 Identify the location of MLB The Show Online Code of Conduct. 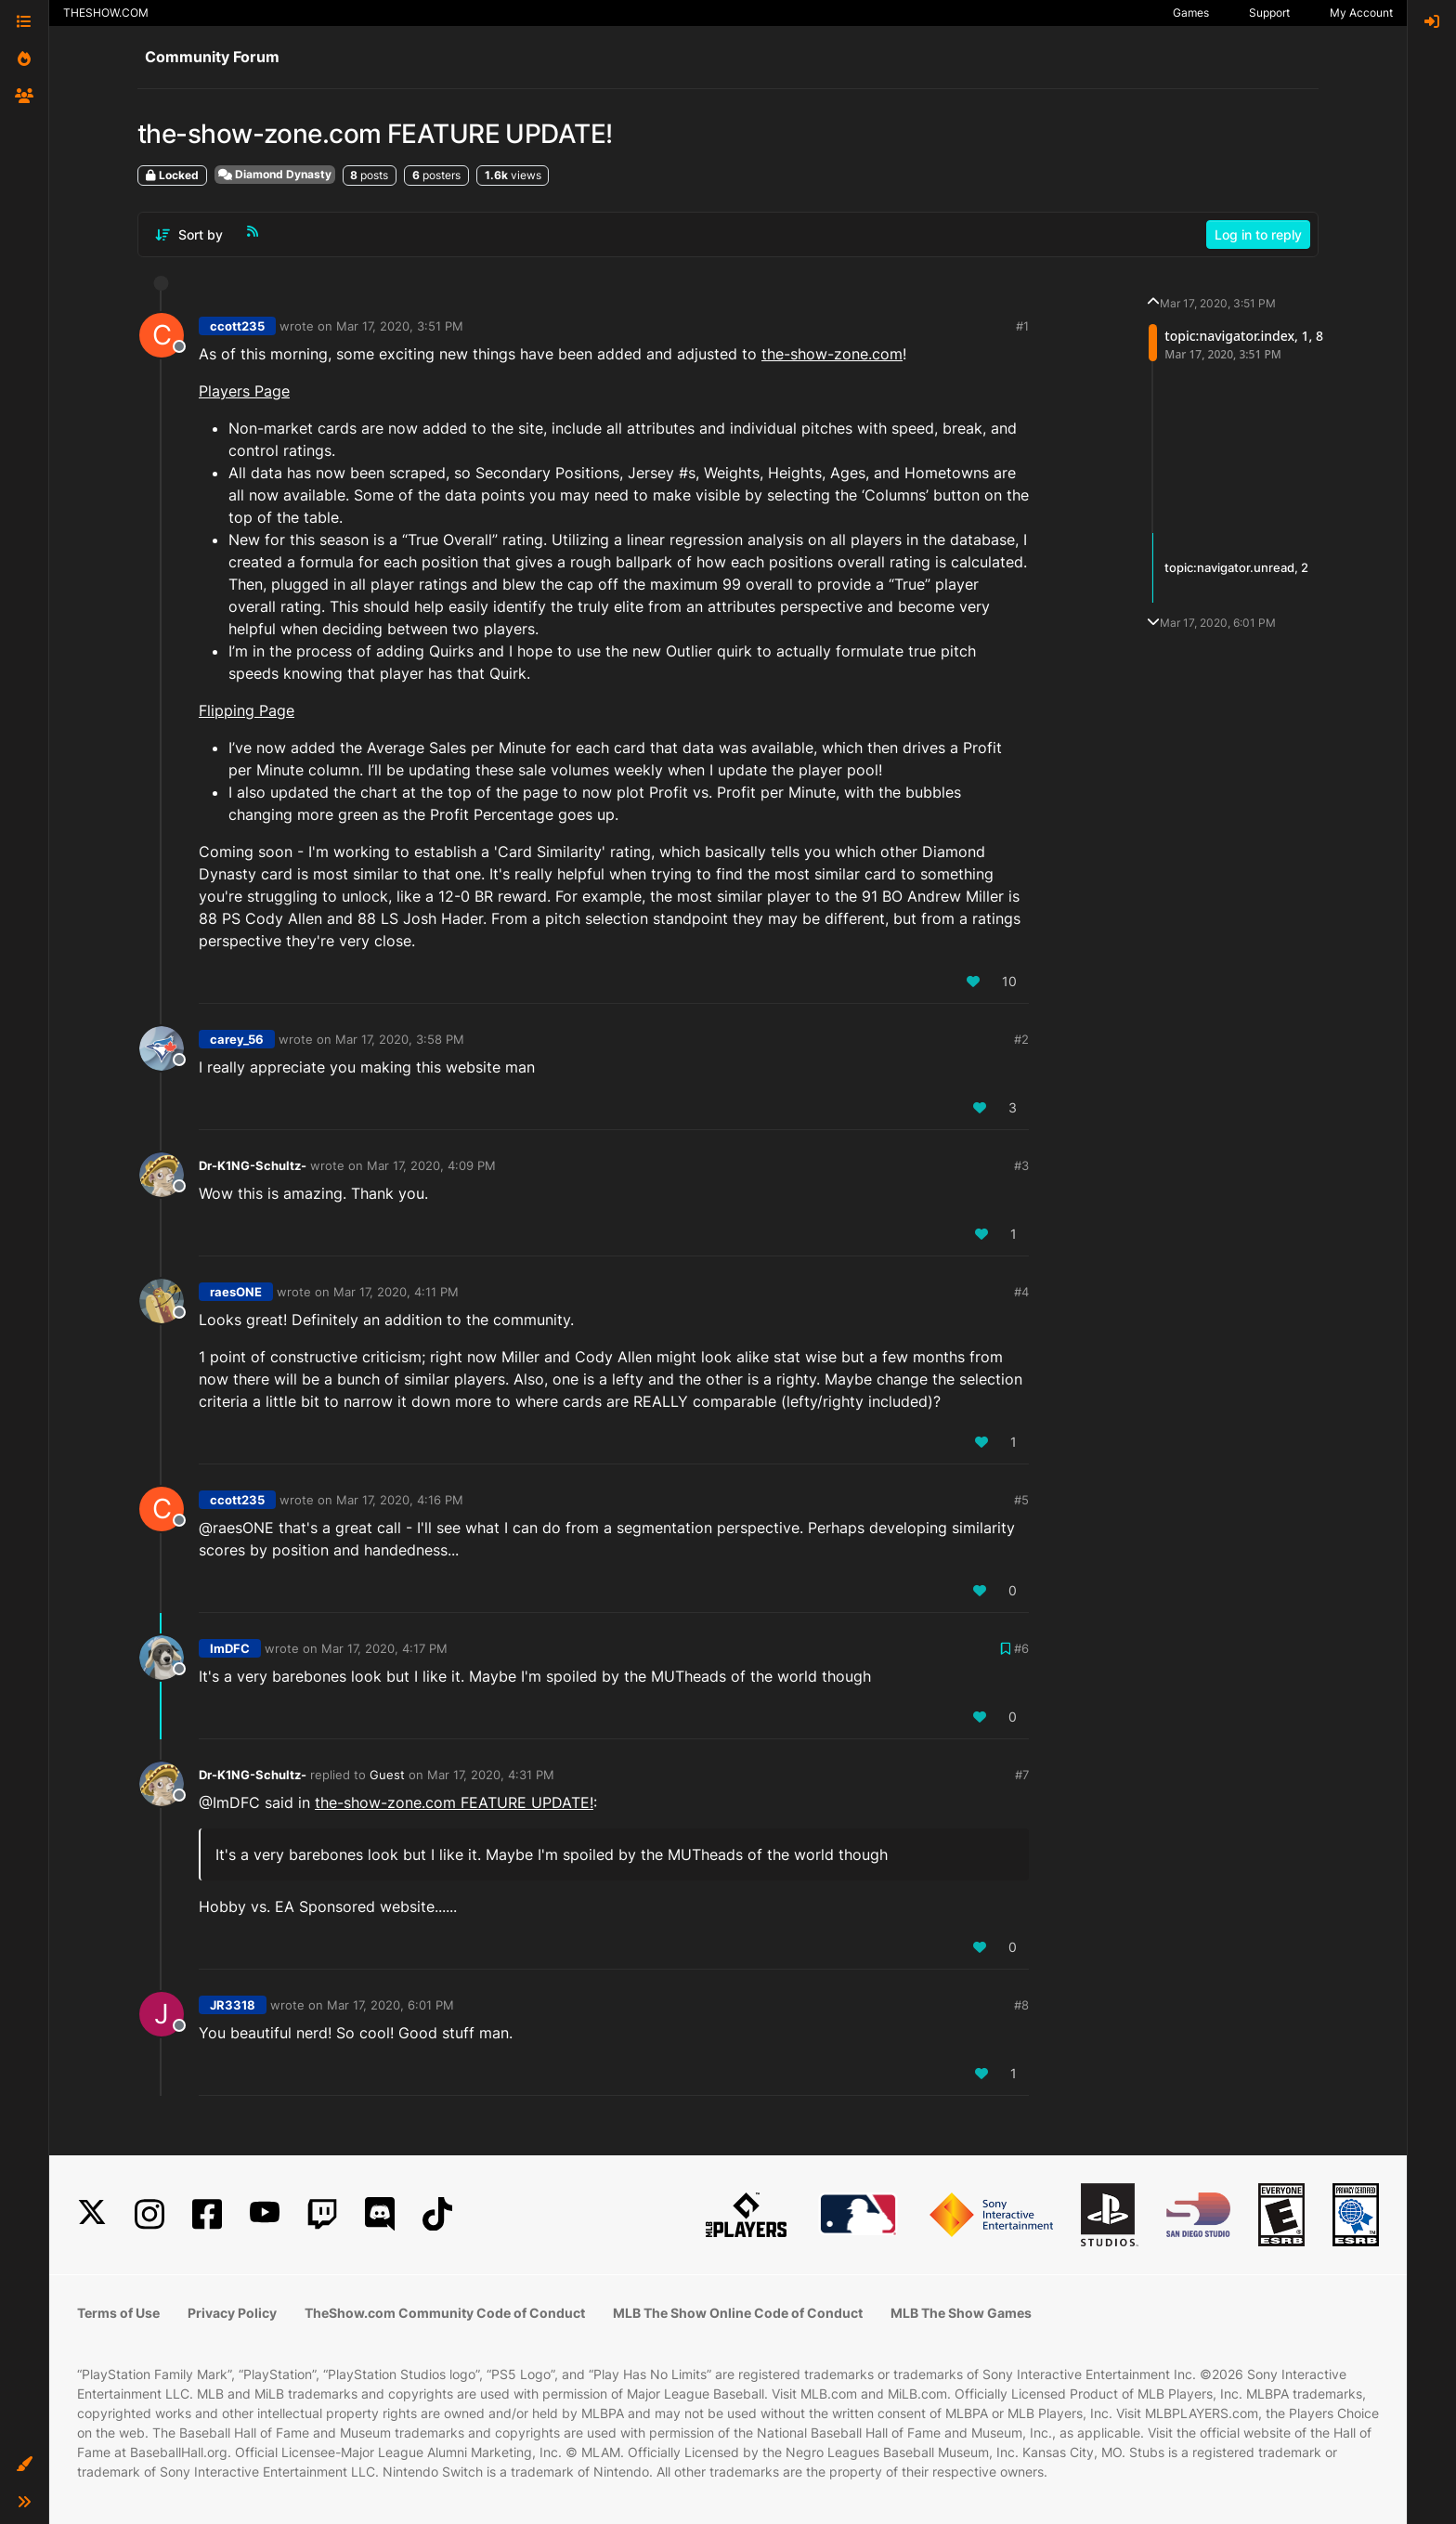
(738, 2313).